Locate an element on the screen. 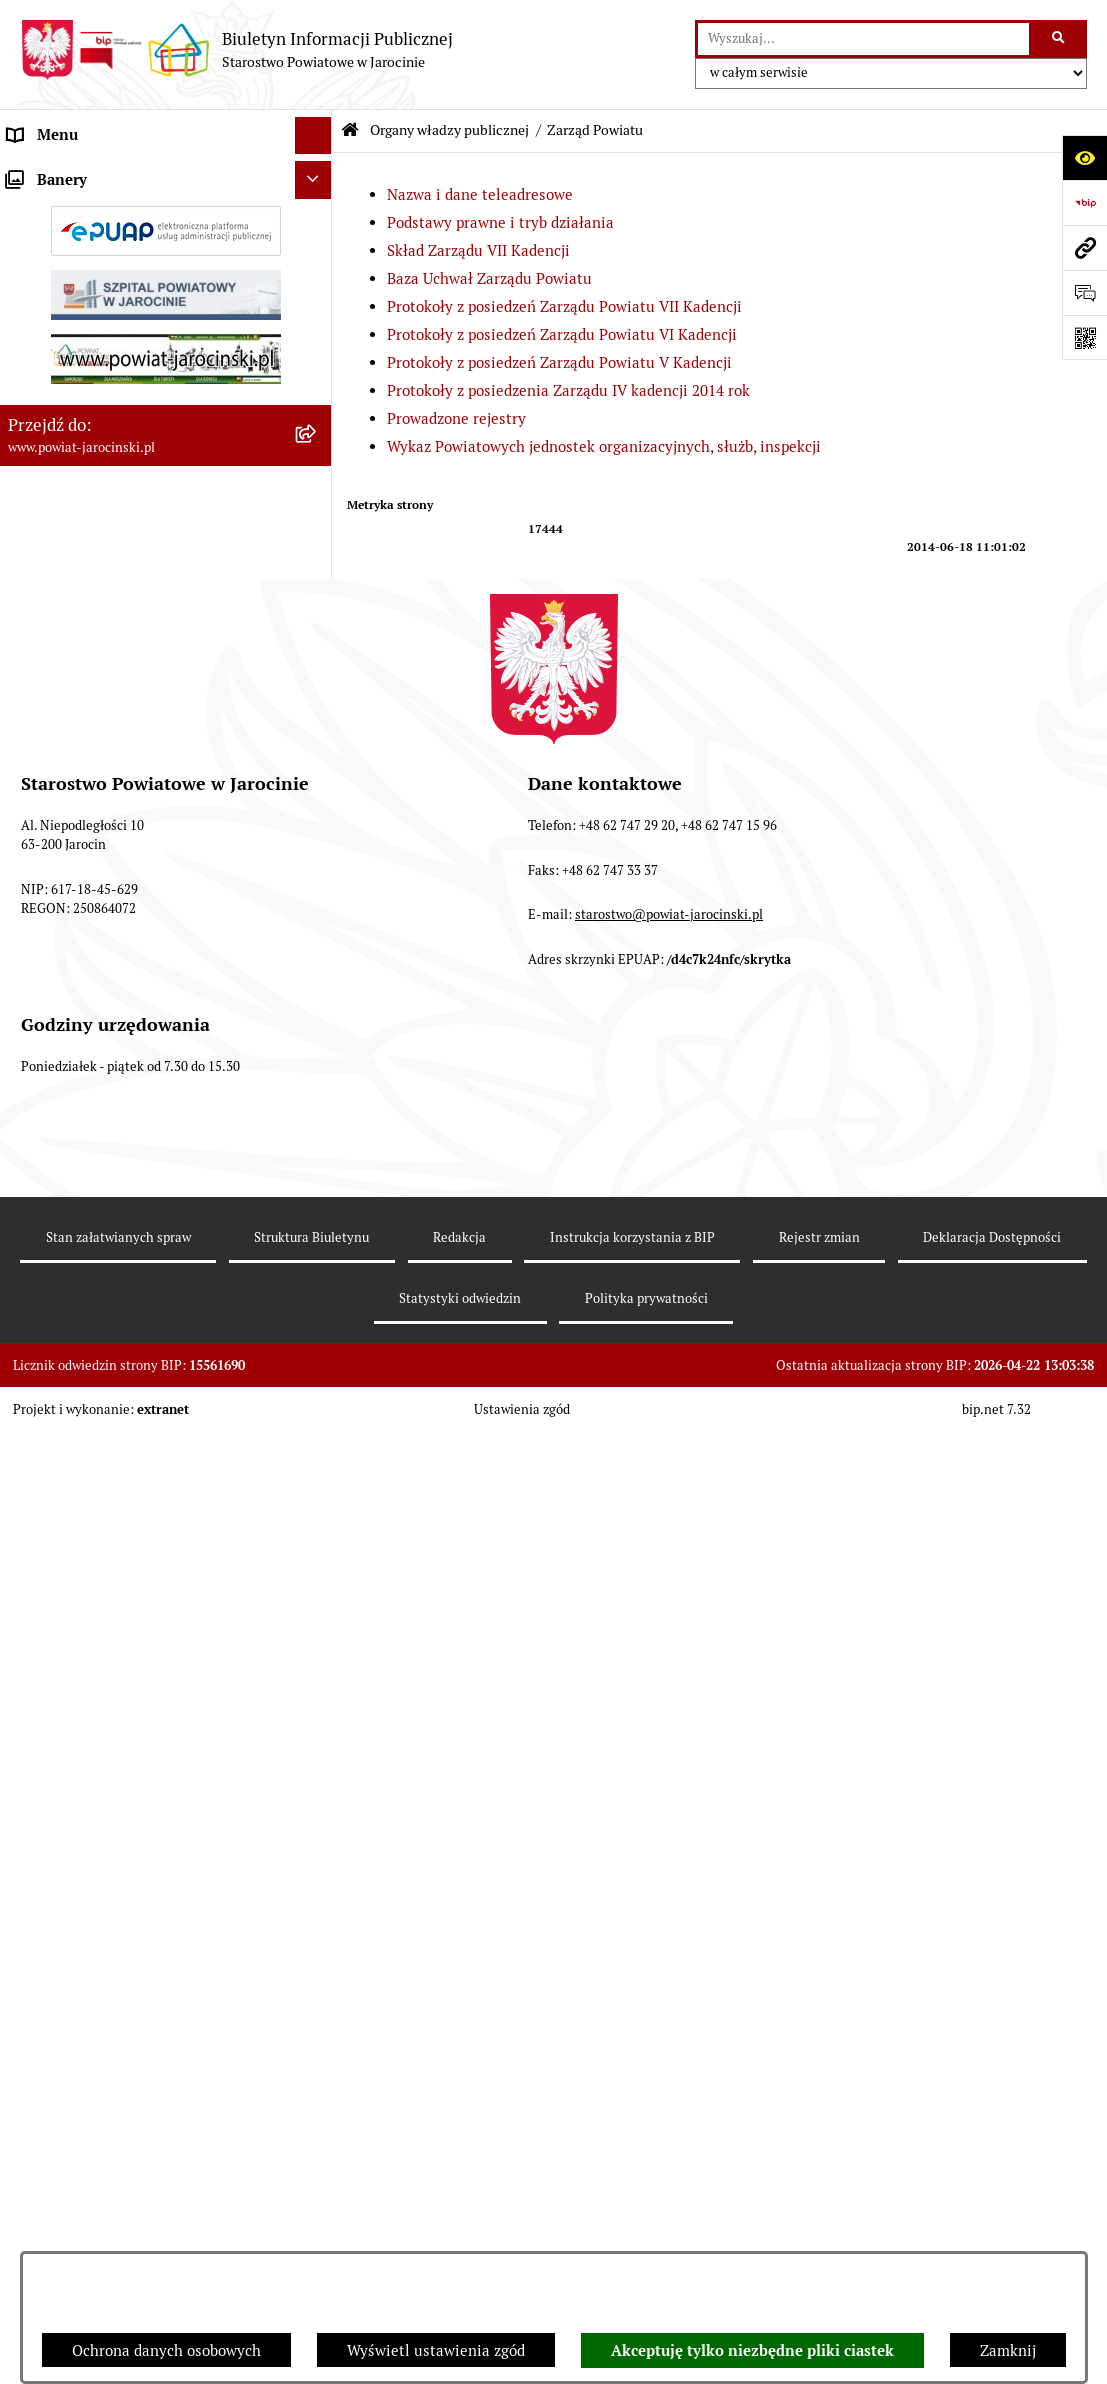 The height and width of the screenshot is (2384, 1107). [Otwórz sekcję &qout;Prześlij uwagę, zgłoszenie&qout;] is located at coordinates (1084, 292).